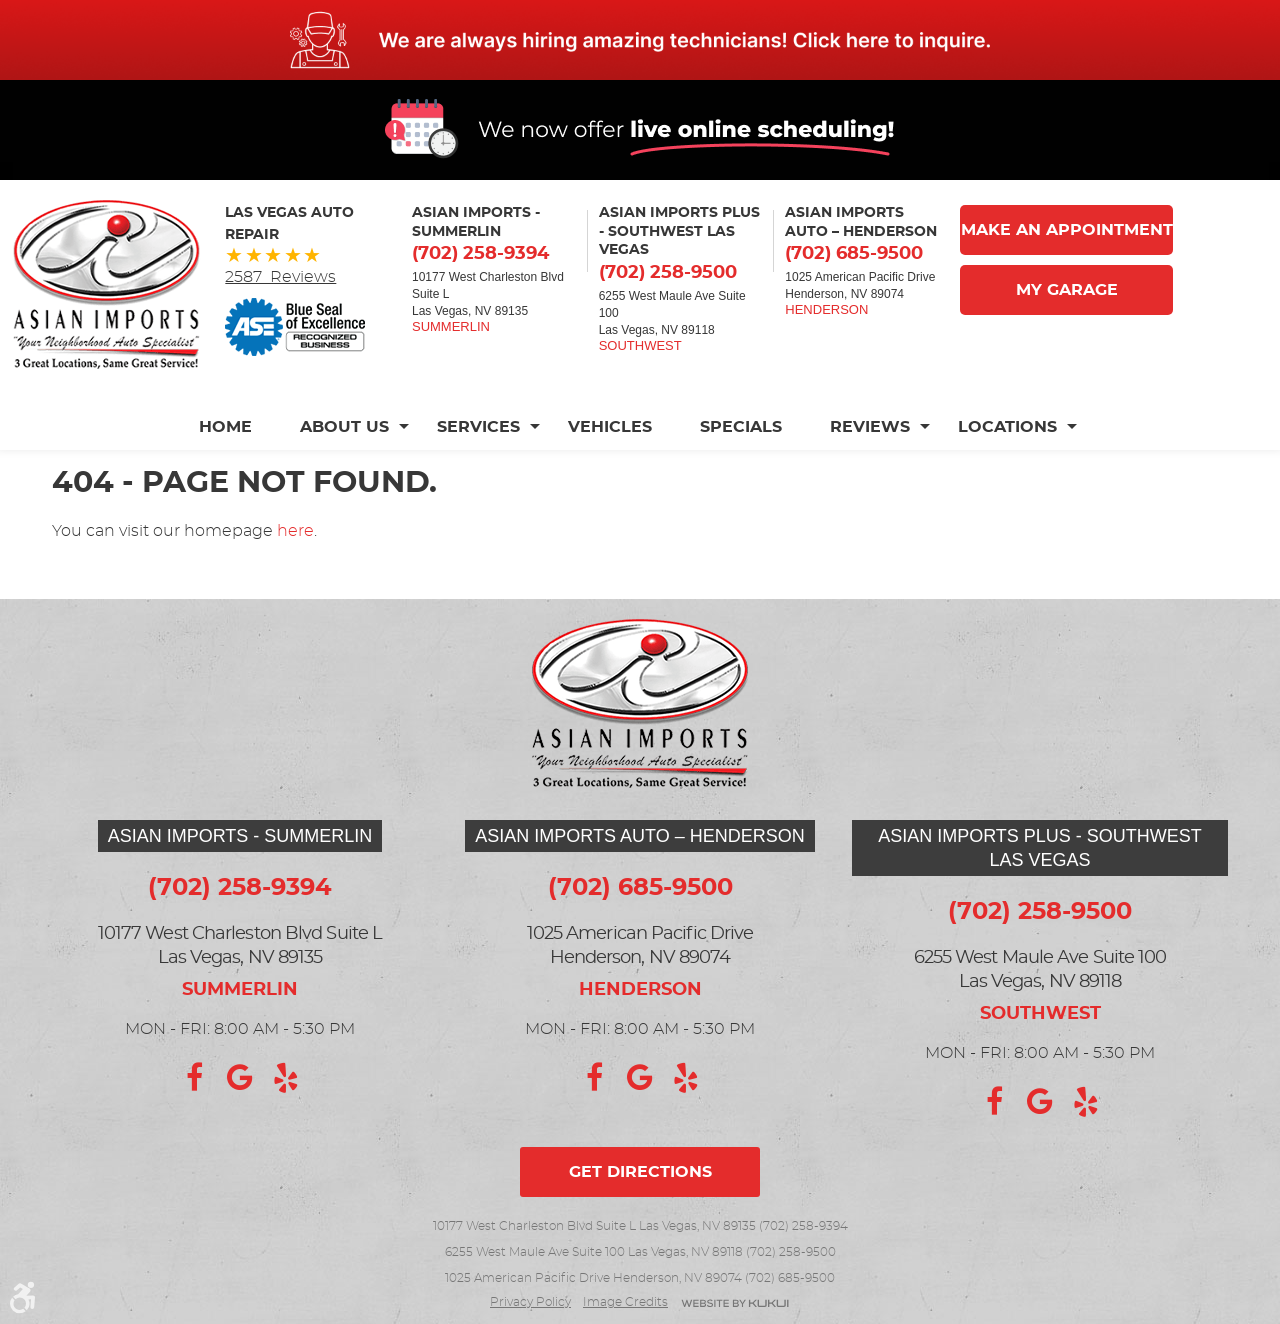 The width and height of the screenshot is (1280, 1324). What do you see at coordinates (280, 277) in the screenshot?
I see `2587 Reviews` at bounding box center [280, 277].